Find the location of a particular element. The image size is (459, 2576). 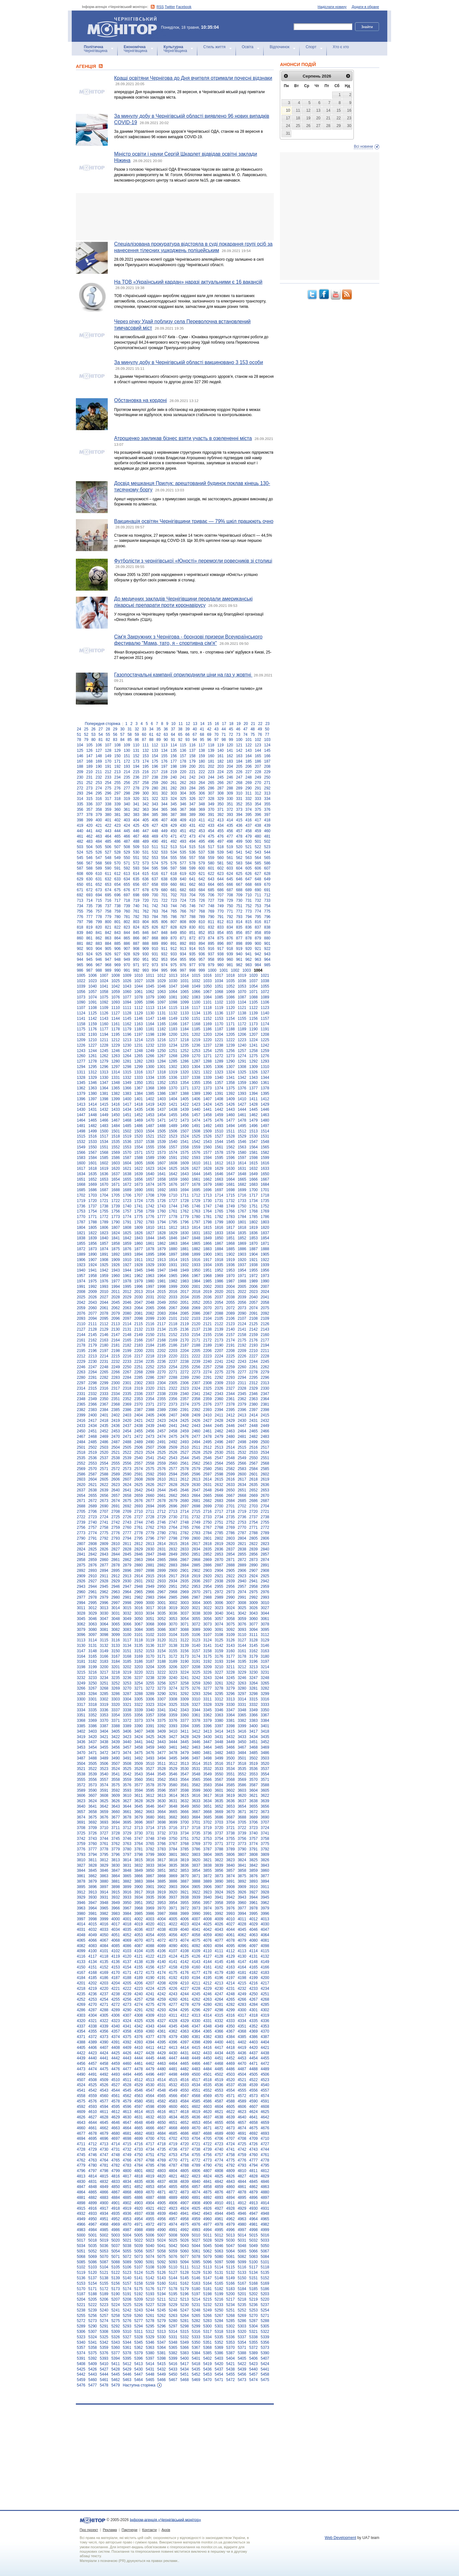

2121 is located at coordinates (207, 1324).